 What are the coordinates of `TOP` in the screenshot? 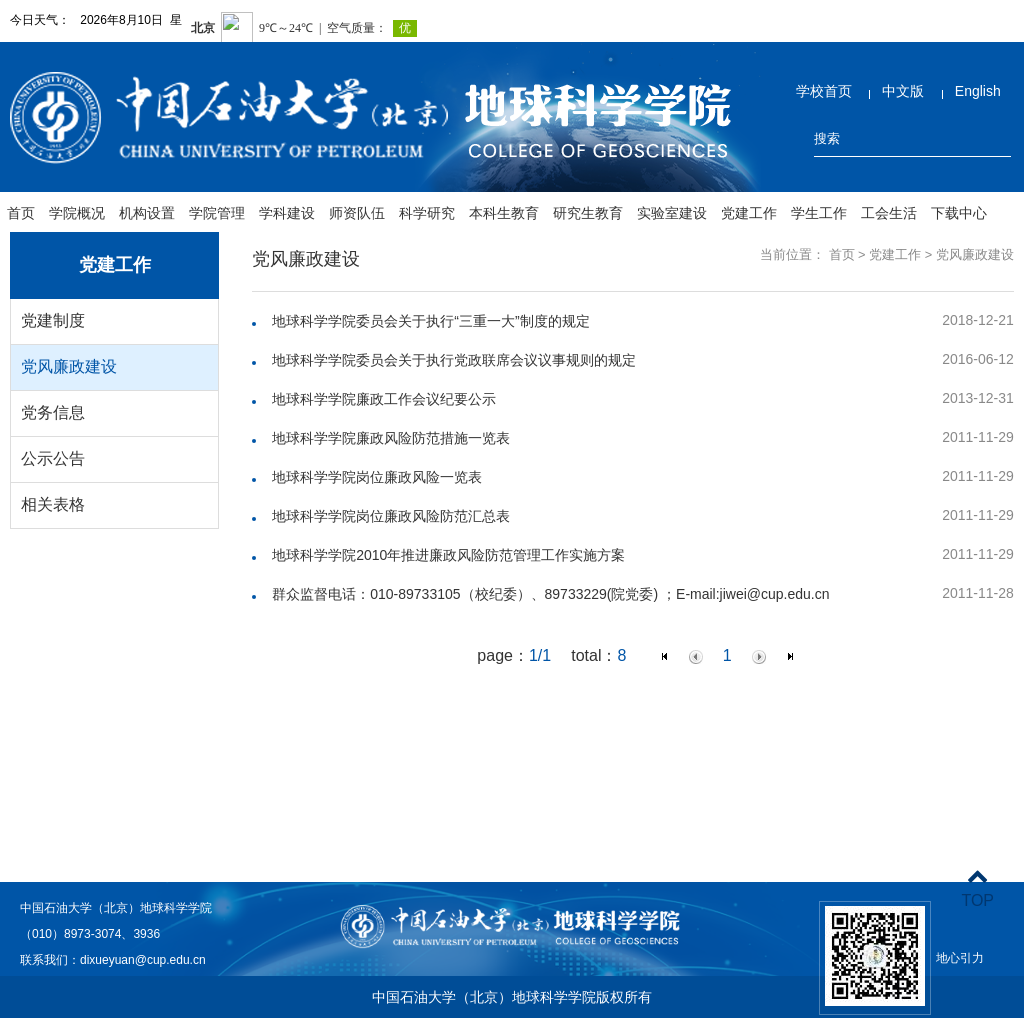 It's located at (977, 888).